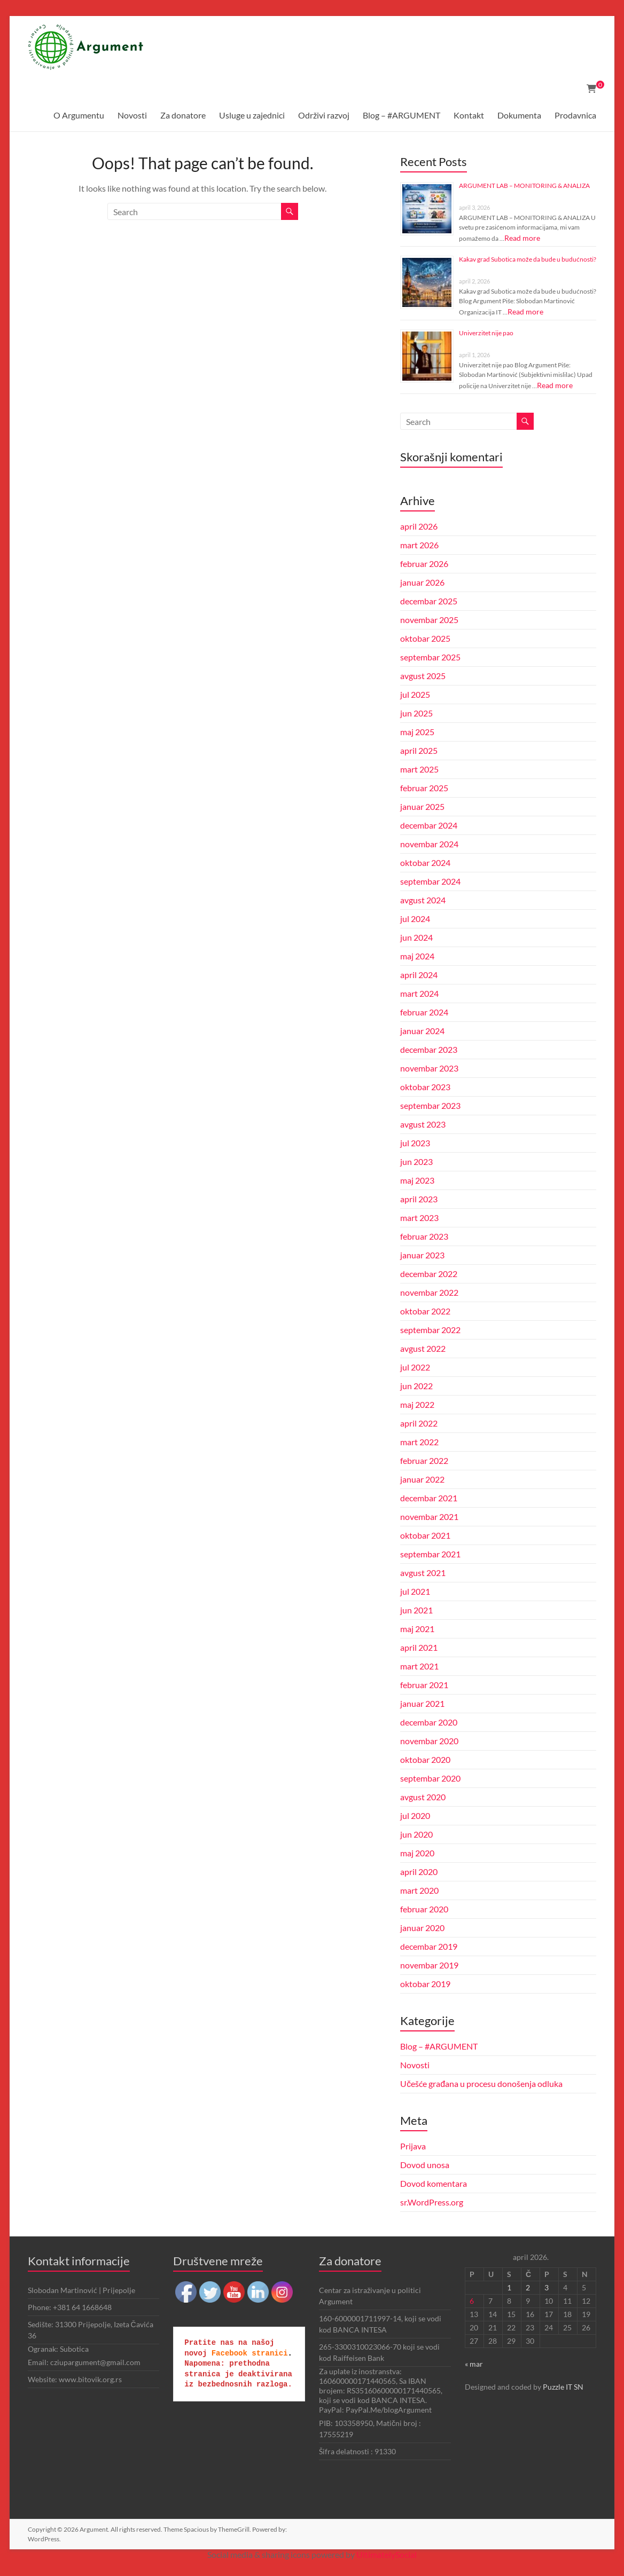 This screenshot has width=624, height=2576. Describe the element at coordinates (252, 115) in the screenshot. I see `Usluge u zajednici` at that location.